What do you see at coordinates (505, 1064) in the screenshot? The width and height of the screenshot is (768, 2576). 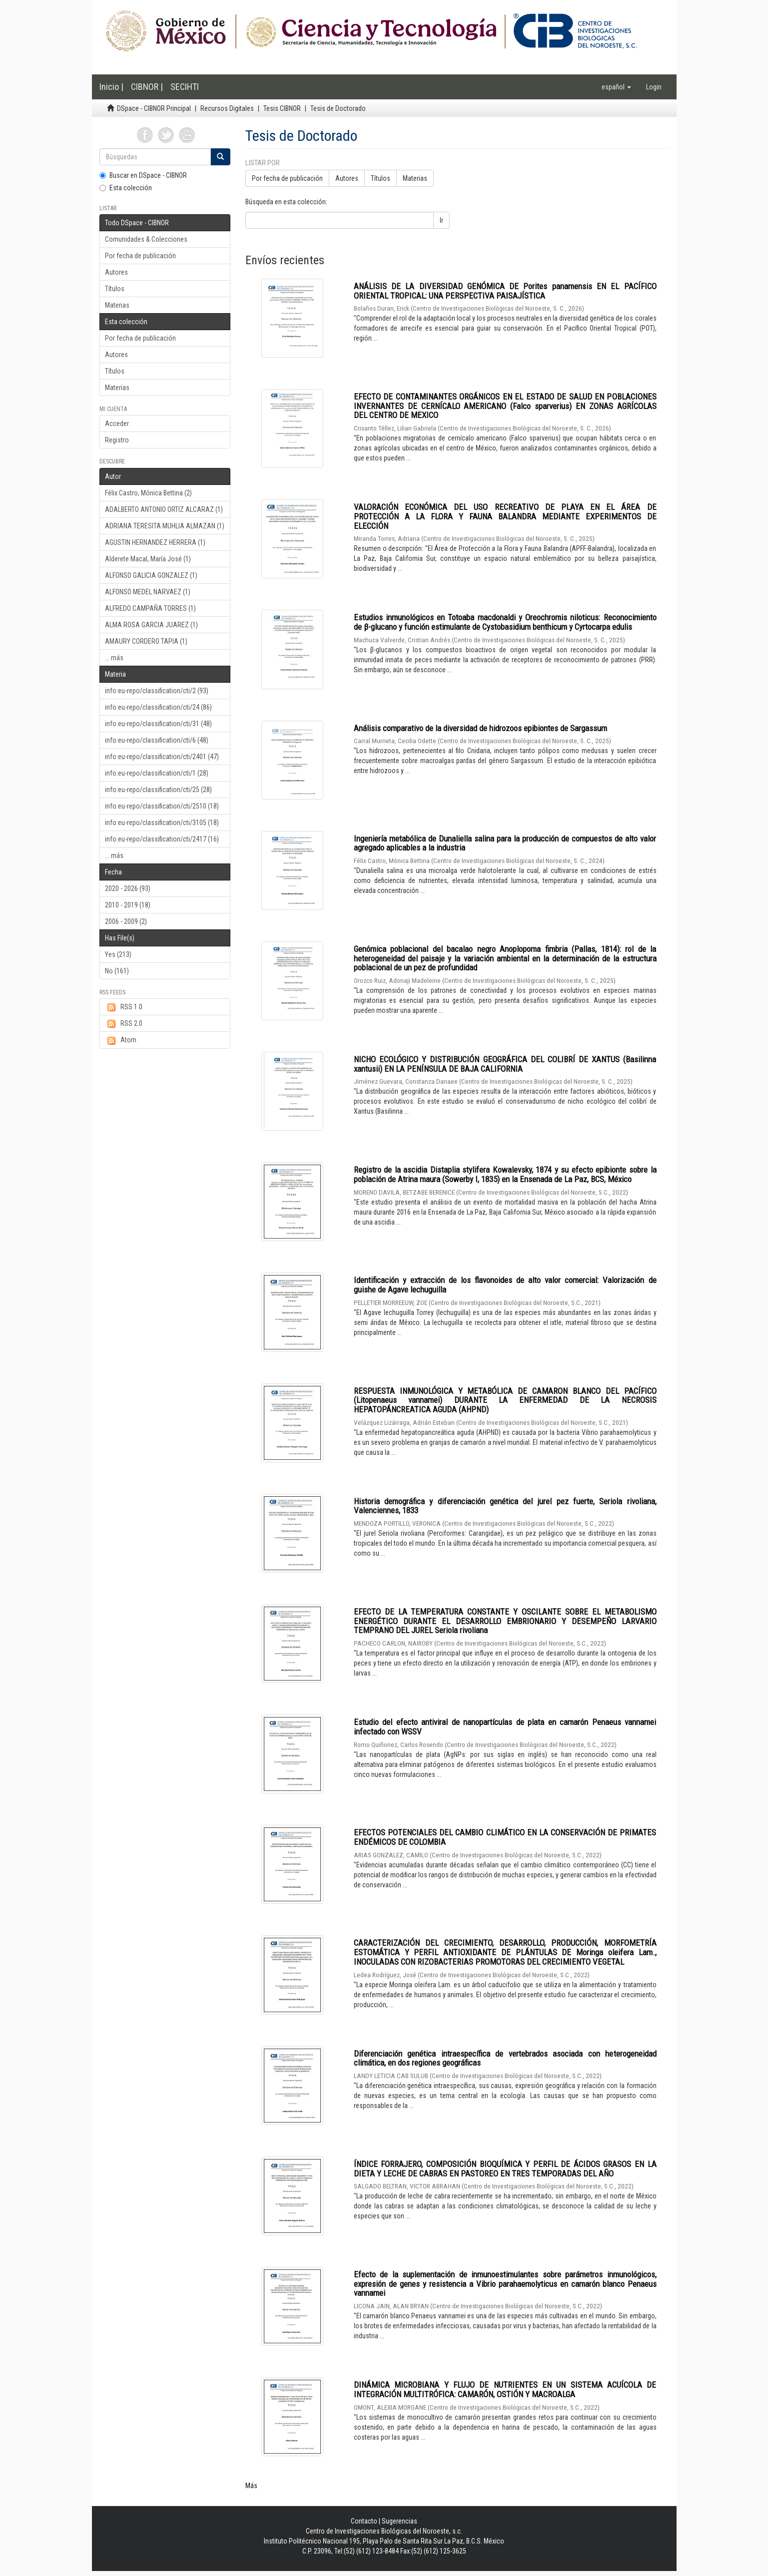 I see `NICHO ECOLÓGICO Y DISTRIBUCIÓN GEOGRÁFICA DEL COLIBRÍ DE XANTUS (Basilinna xantusii) EN LA PENÍNSULA DE BAJA CALIFORNIA` at bounding box center [505, 1064].